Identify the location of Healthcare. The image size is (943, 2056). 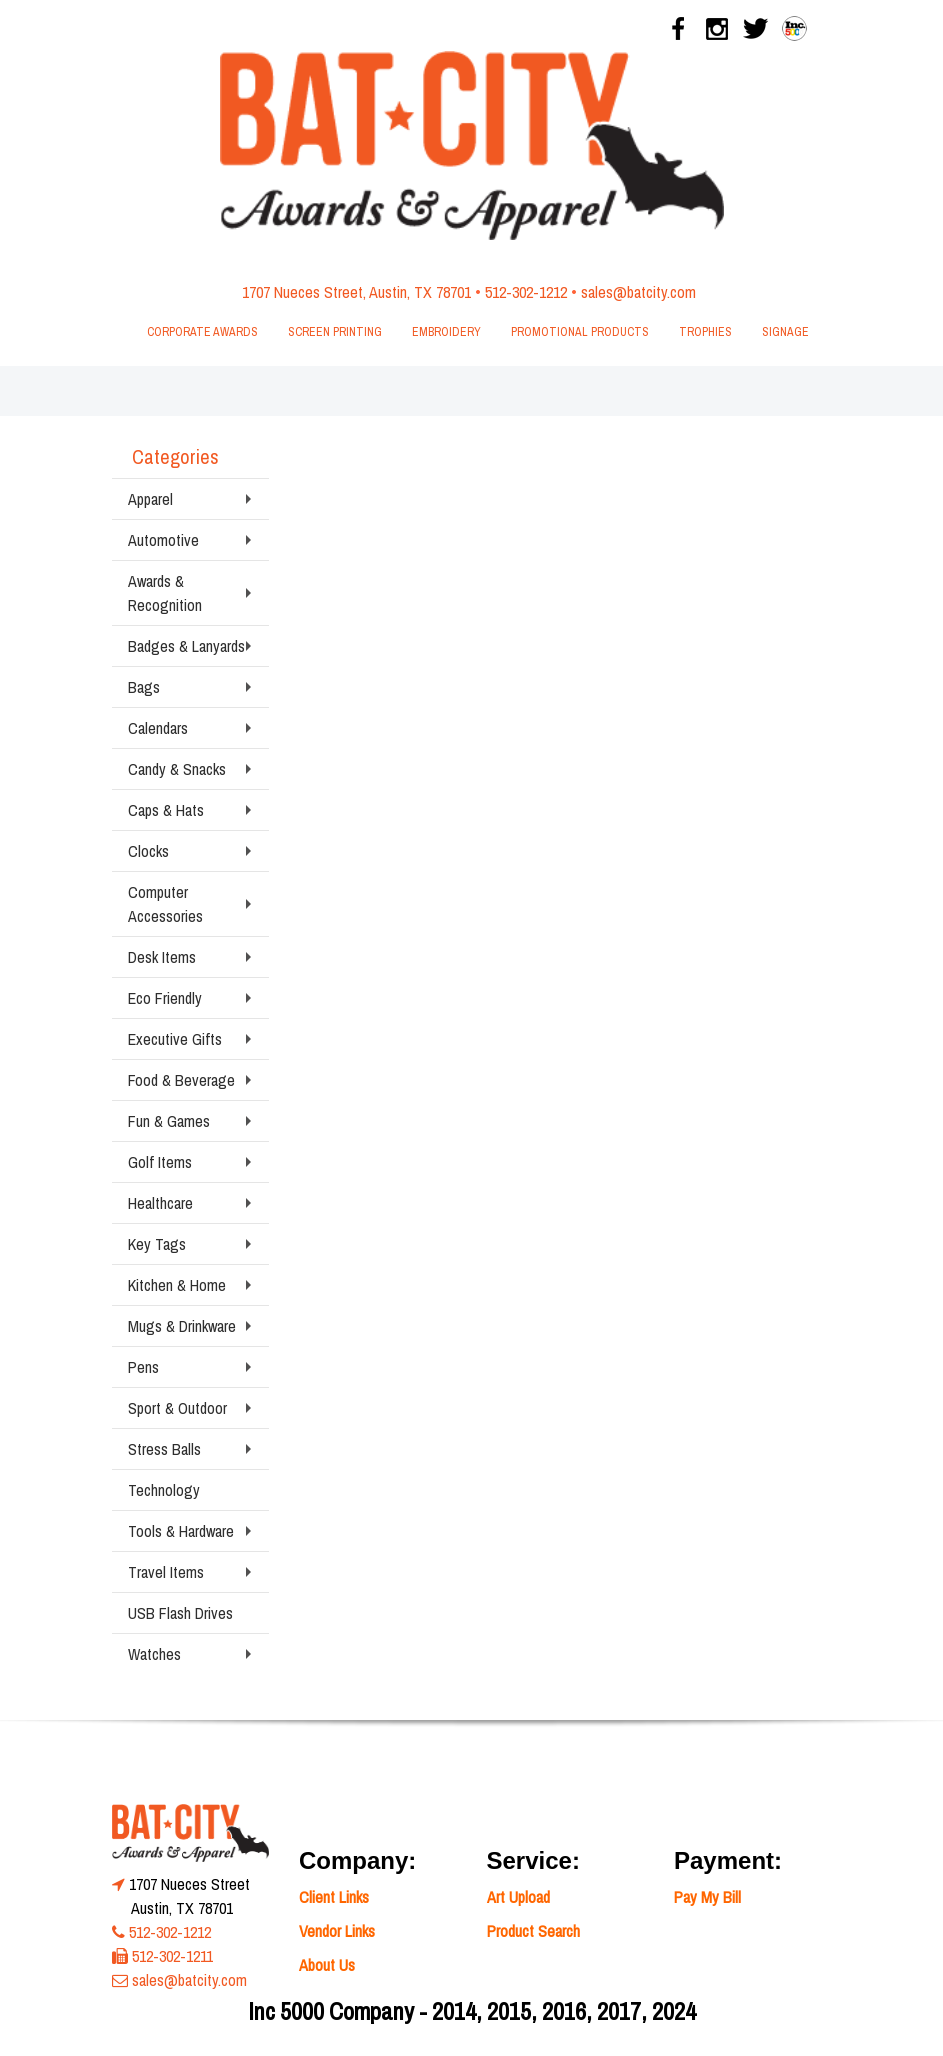
(160, 1203).